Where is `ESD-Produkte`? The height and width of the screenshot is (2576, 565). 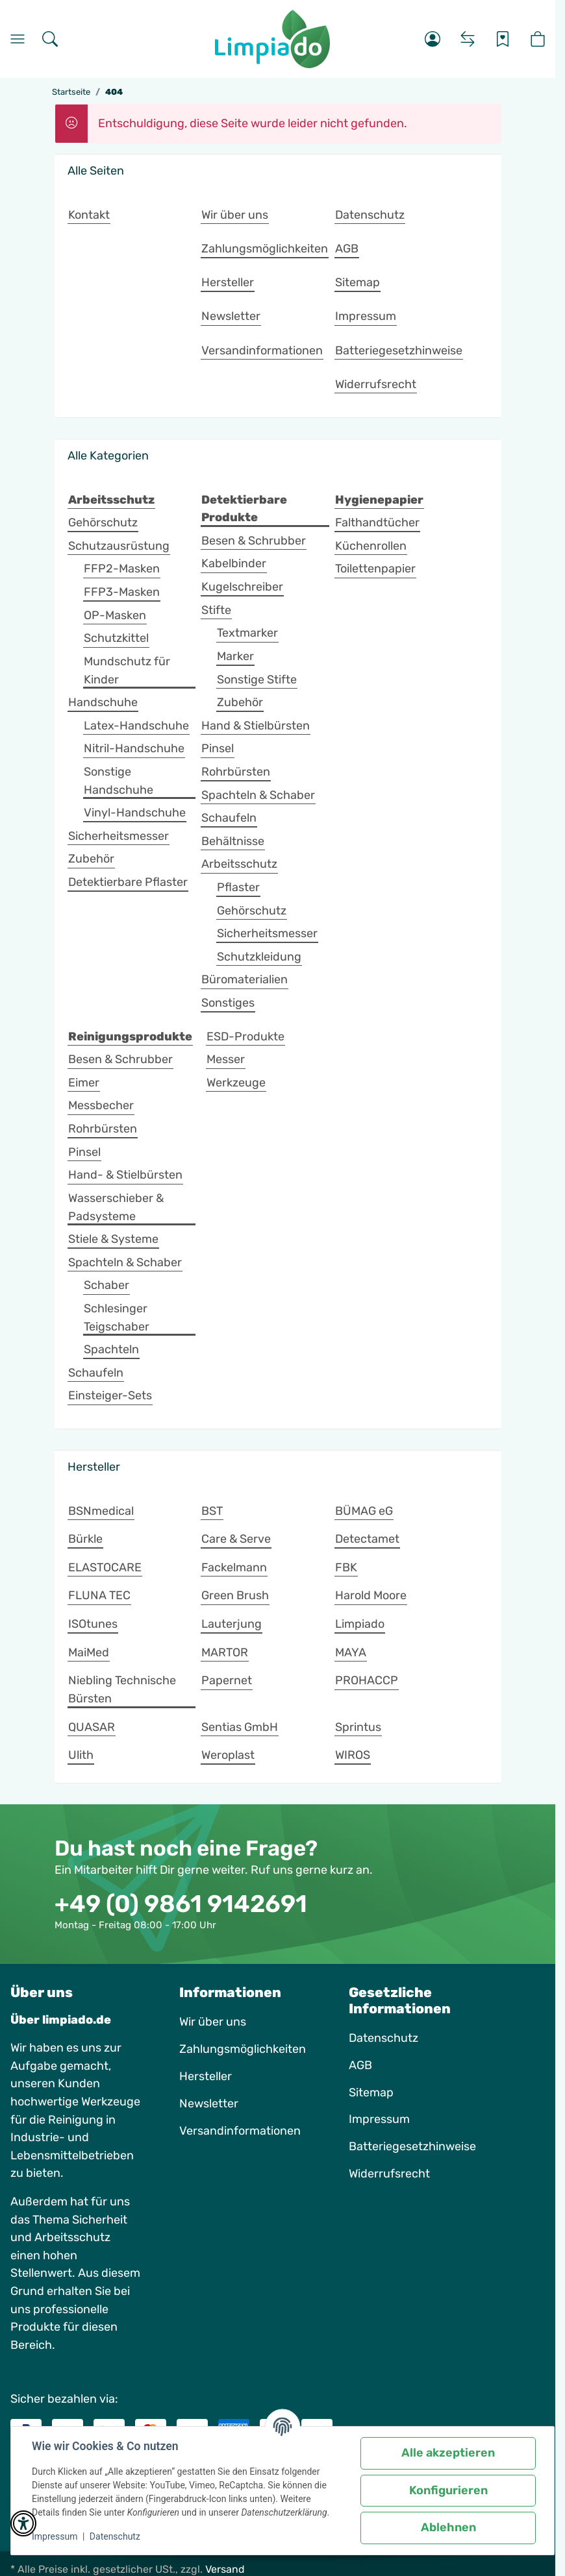 ESD-Produkte is located at coordinates (245, 1036).